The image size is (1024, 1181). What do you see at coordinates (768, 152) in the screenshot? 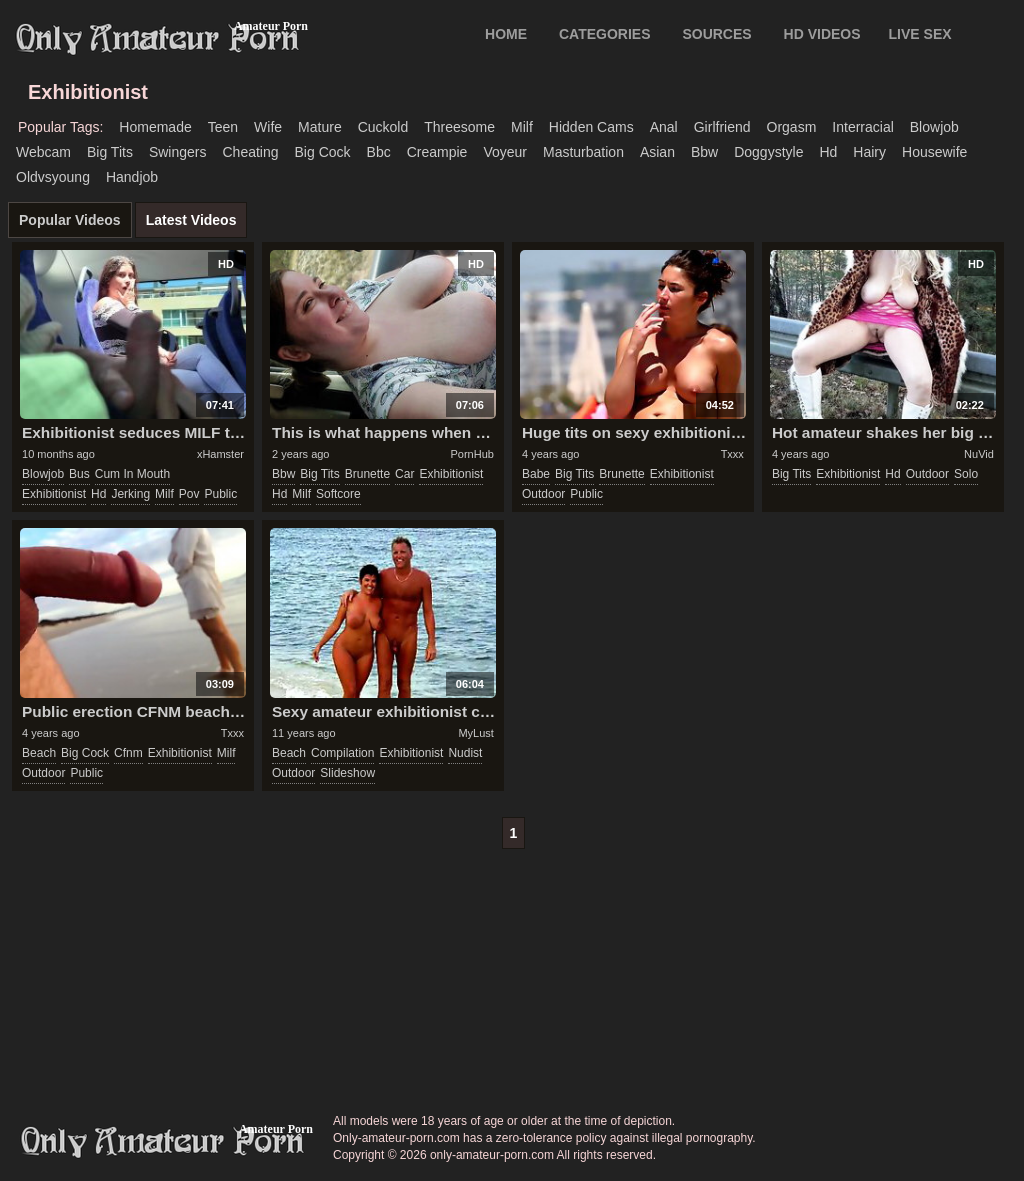
I see `doggystyle` at bounding box center [768, 152].